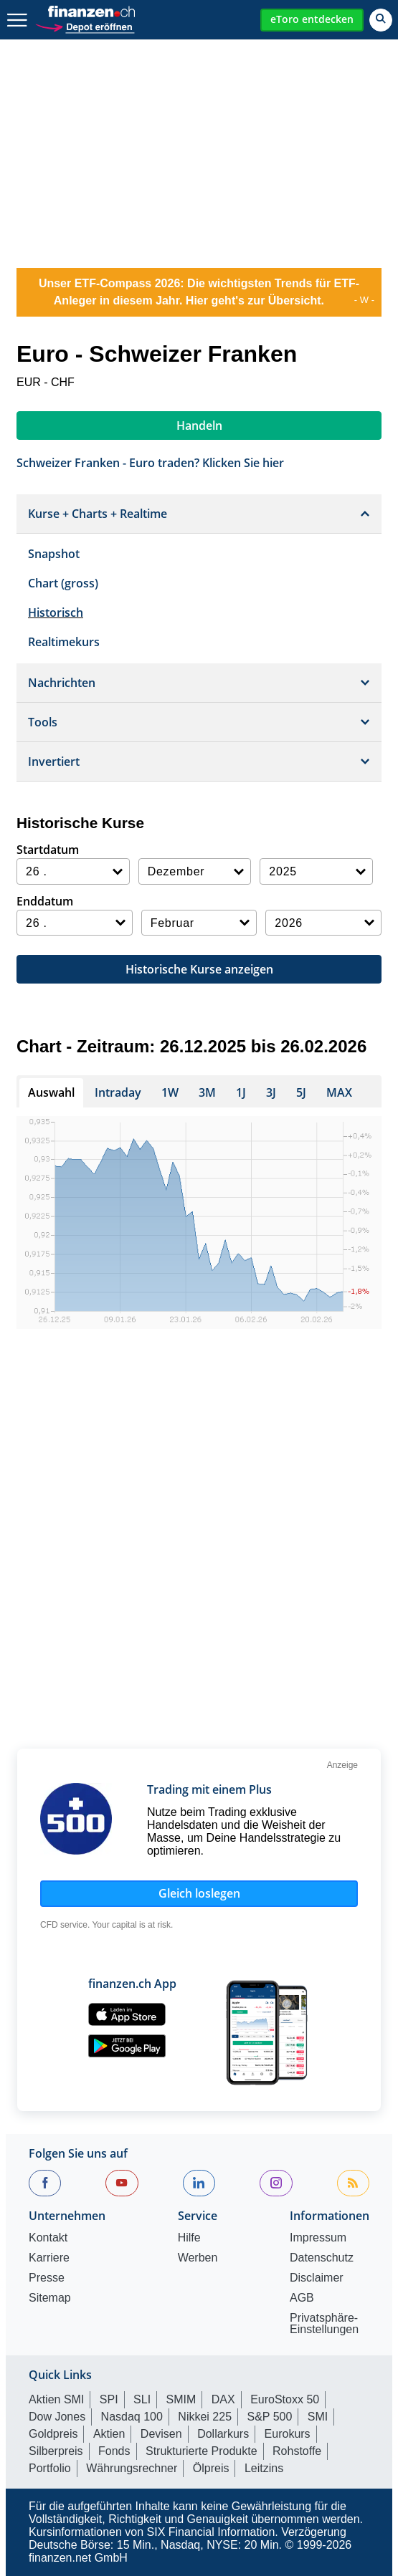 The height and width of the screenshot is (2576, 398). I want to click on Hilfe, so click(189, 2238).